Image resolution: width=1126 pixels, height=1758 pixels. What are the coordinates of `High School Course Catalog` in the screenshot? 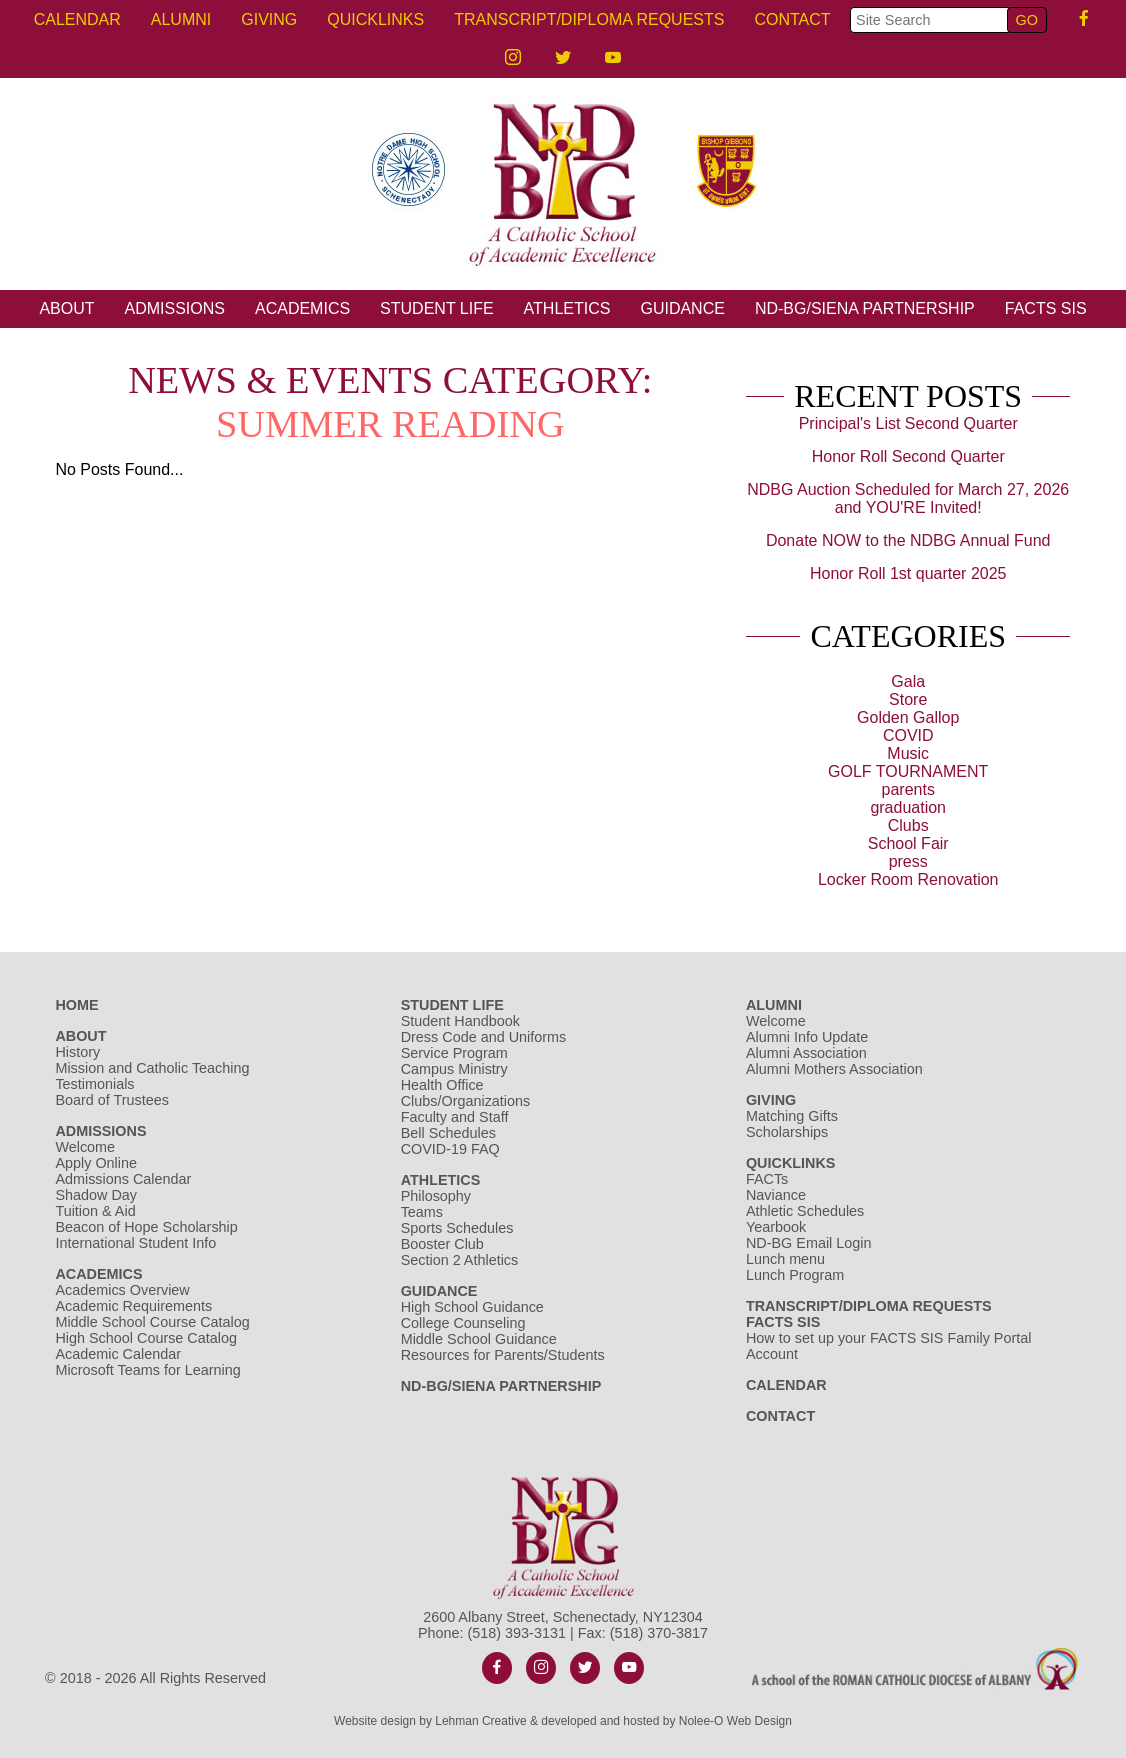 It's located at (146, 1338).